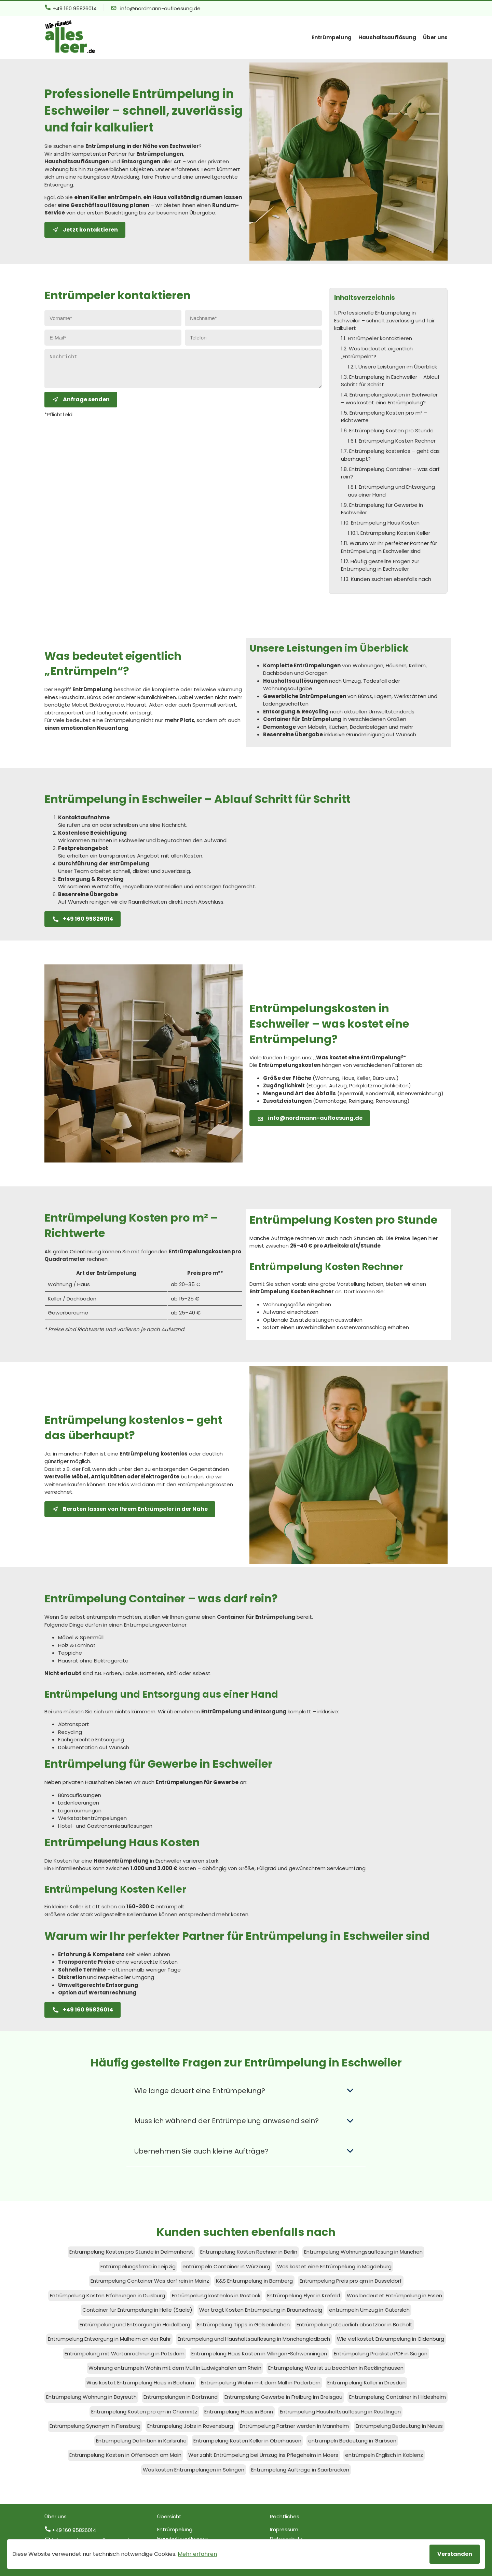 This screenshot has height=2576, width=492. I want to click on Was kosten Entrümpelungen in Solingen, so click(193, 2469).